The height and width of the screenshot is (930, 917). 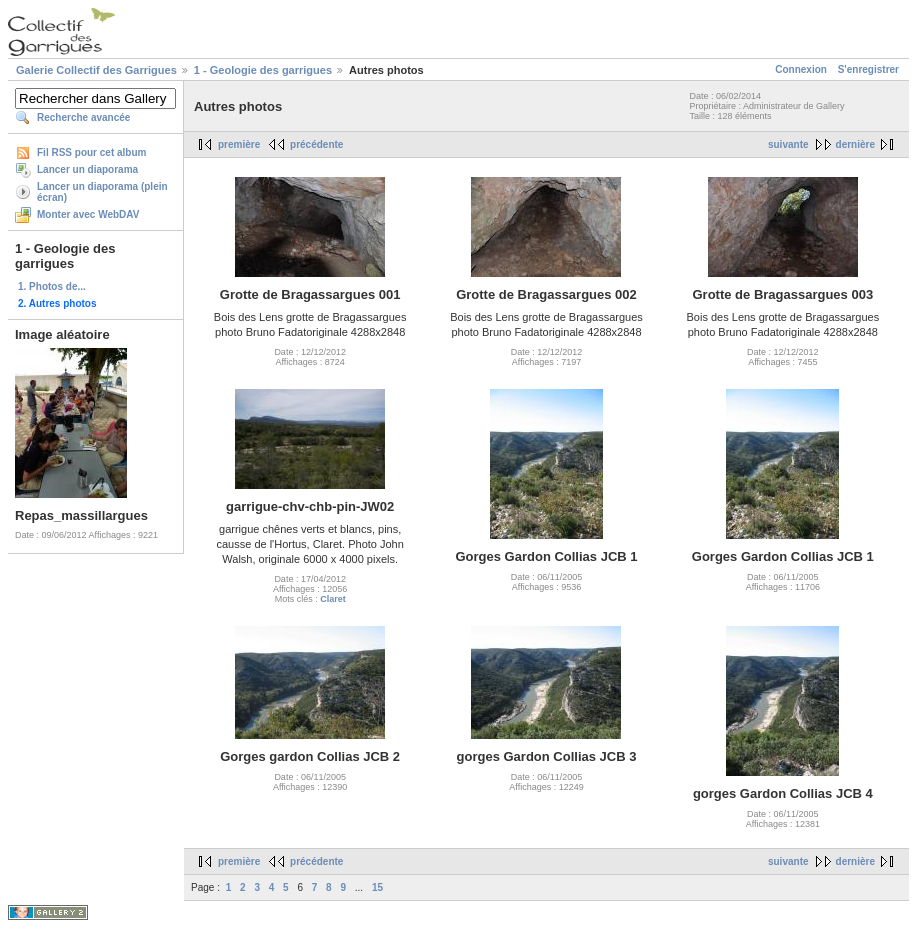 I want to click on Lancer un diaporama (plein écran), so click(x=102, y=192).